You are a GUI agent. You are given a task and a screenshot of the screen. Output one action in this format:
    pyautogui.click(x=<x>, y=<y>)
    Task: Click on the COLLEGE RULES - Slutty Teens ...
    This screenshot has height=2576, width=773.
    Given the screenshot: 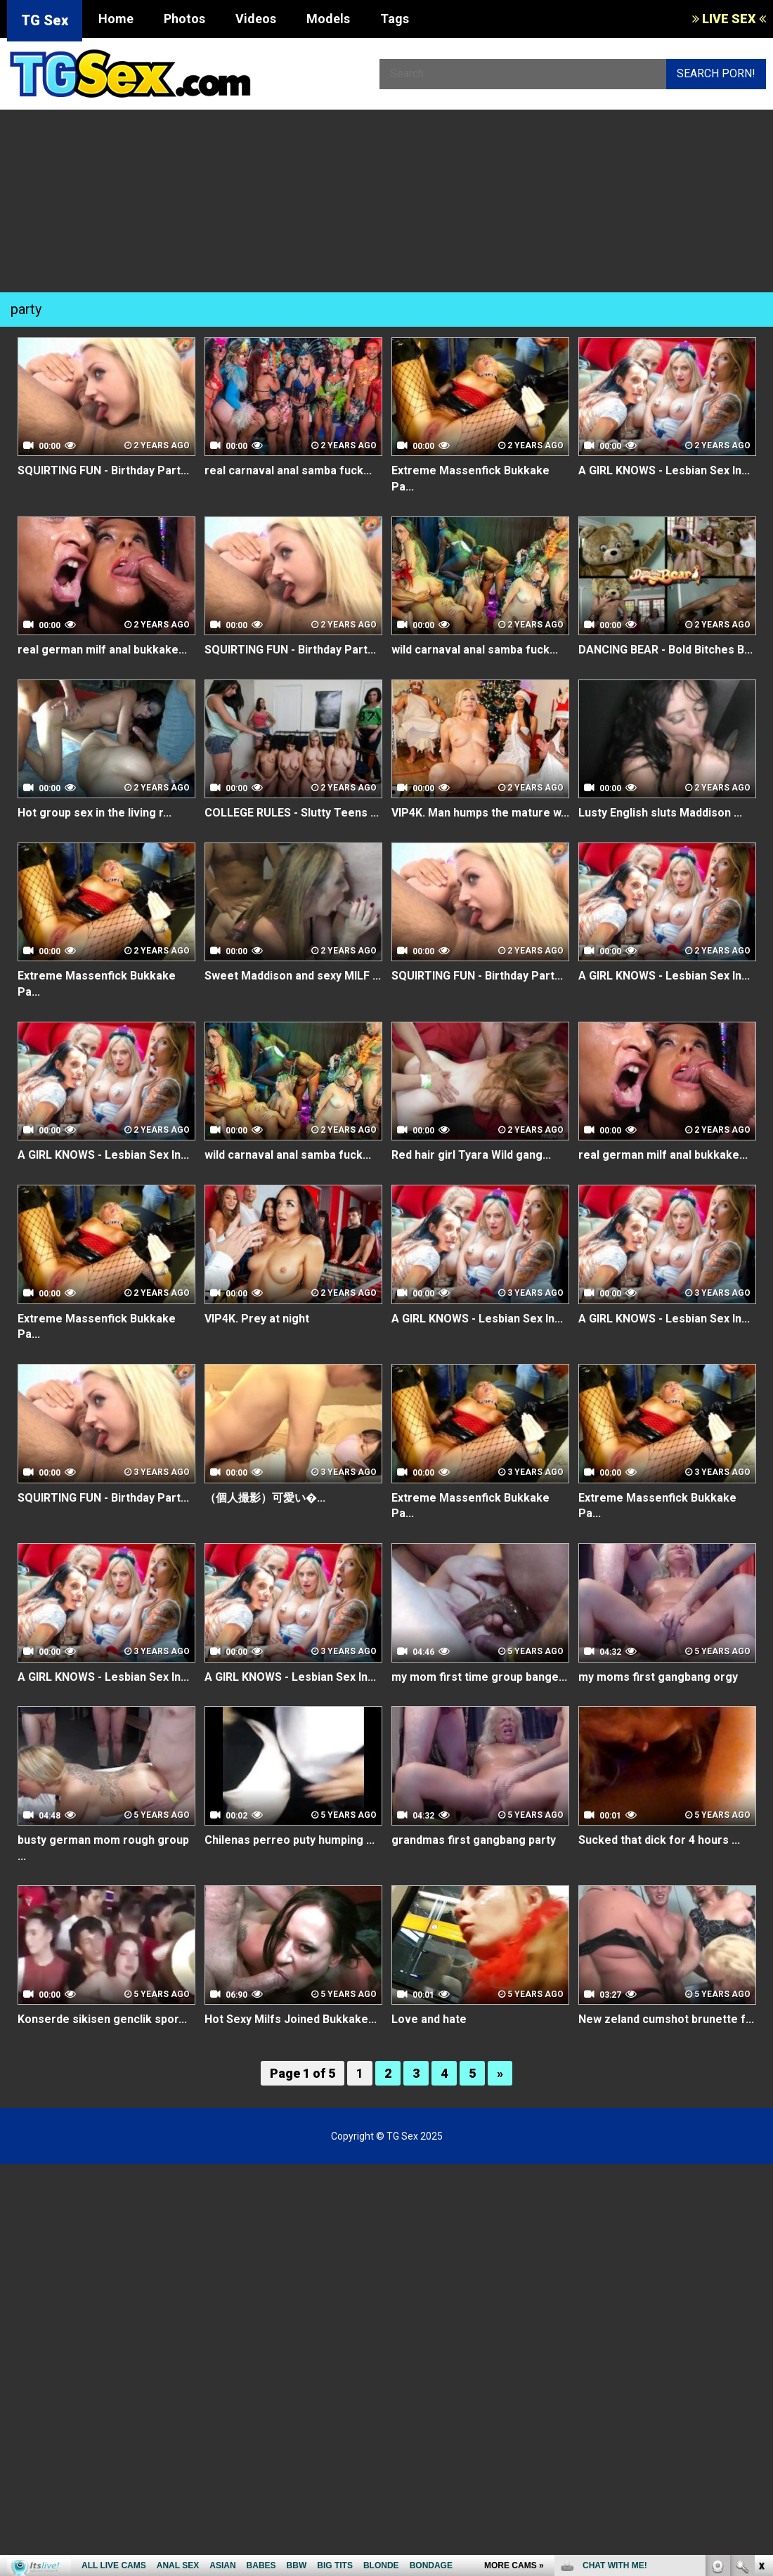 What is the action you would take?
    pyautogui.click(x=291, y=812)
    